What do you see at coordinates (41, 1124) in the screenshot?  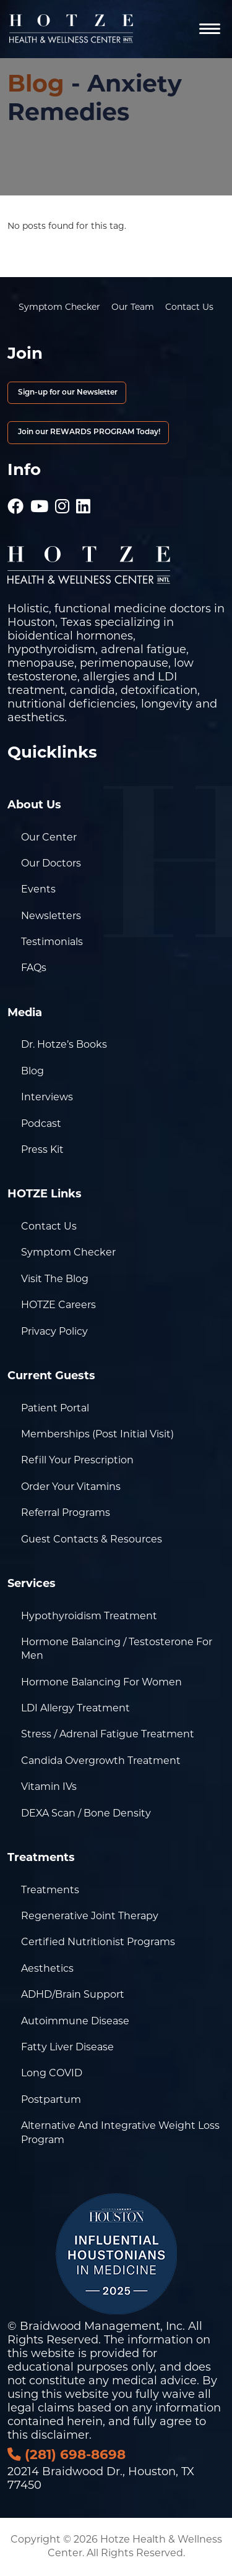 I see `Podcast` at bounding box center [41, 1124].